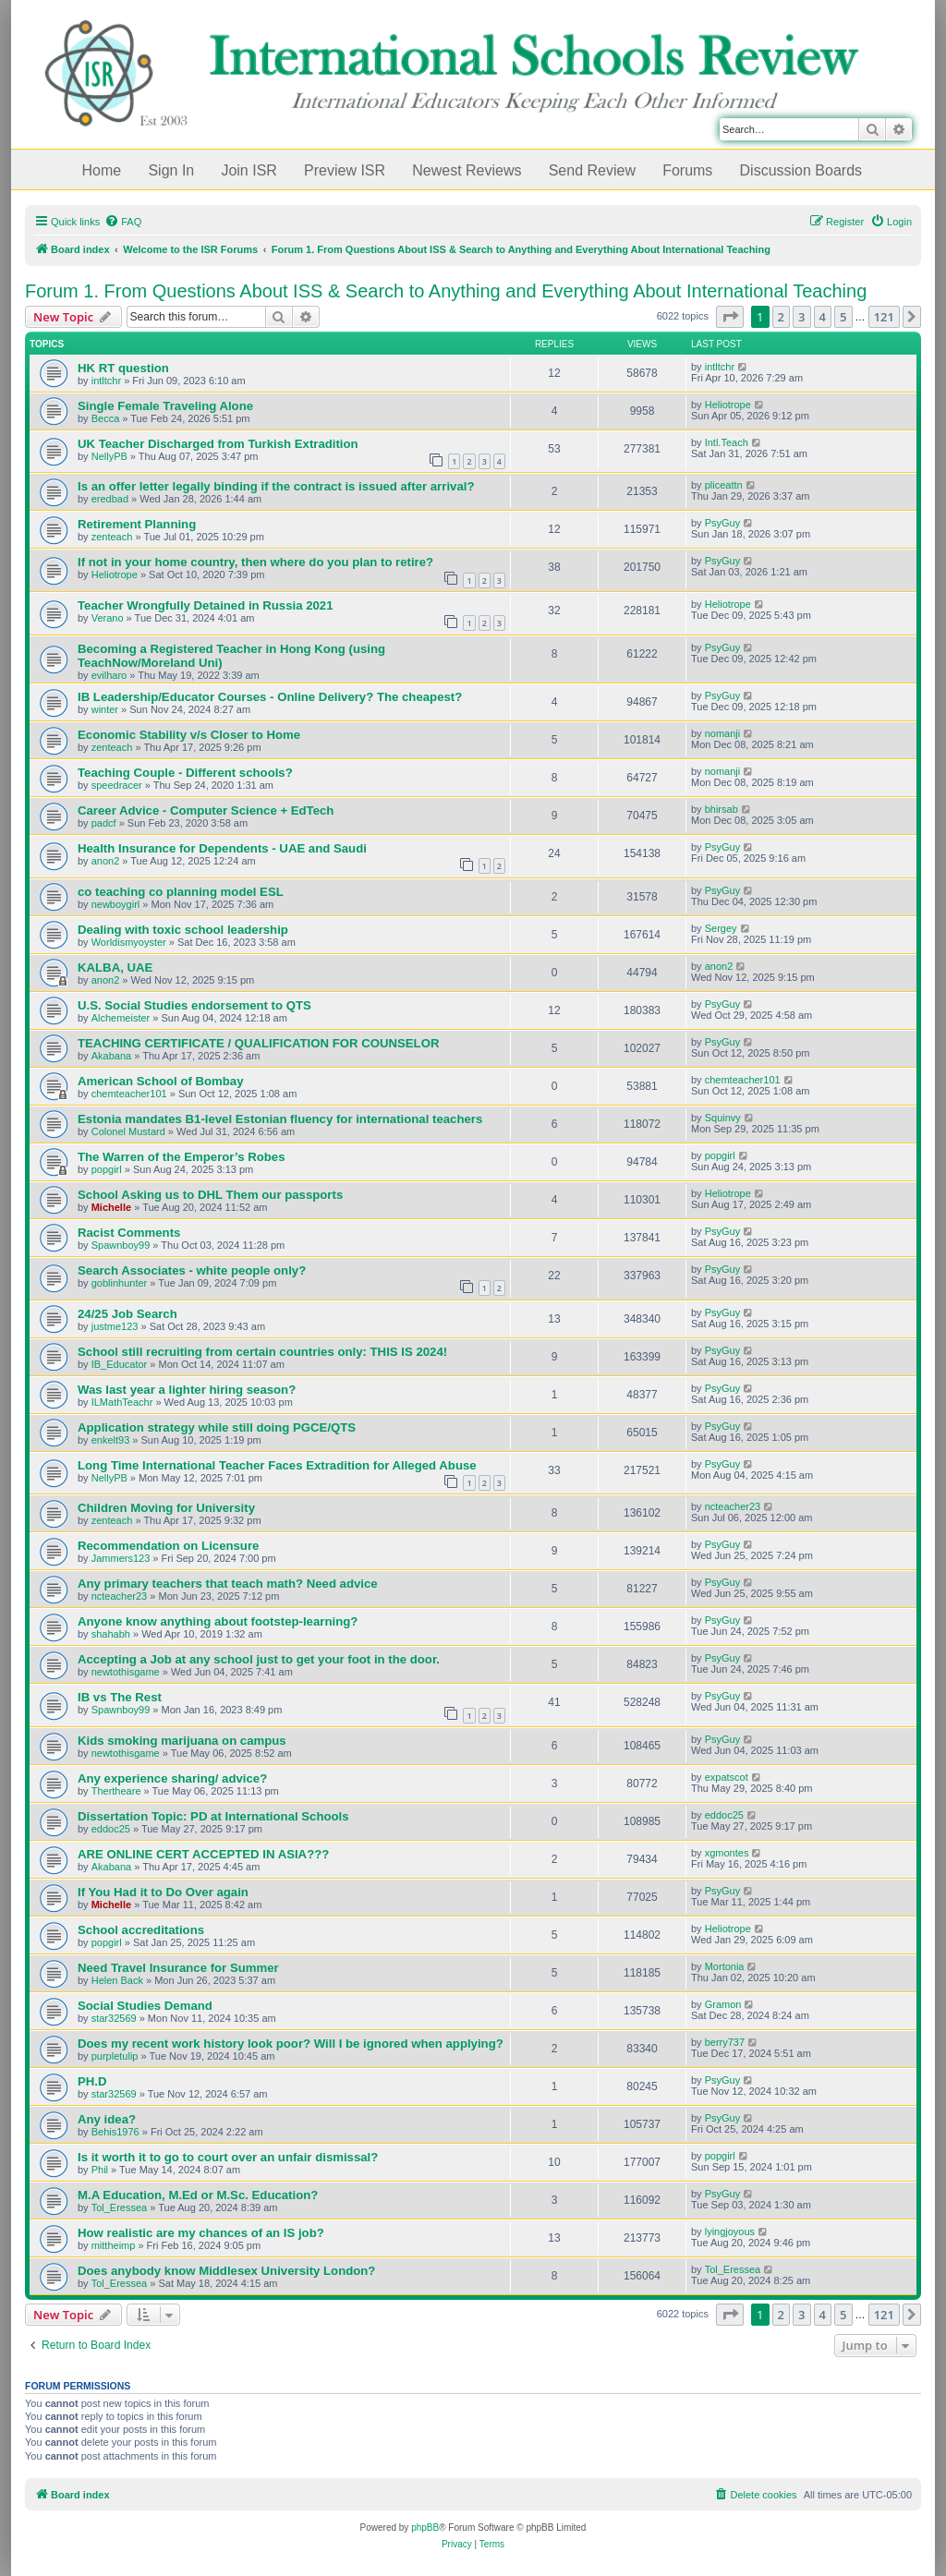 The width and height of the screenshot is (946, 2576). Describe the element at coordinates (726, 1777) in the screenshot. I see `expatscot` at that location.